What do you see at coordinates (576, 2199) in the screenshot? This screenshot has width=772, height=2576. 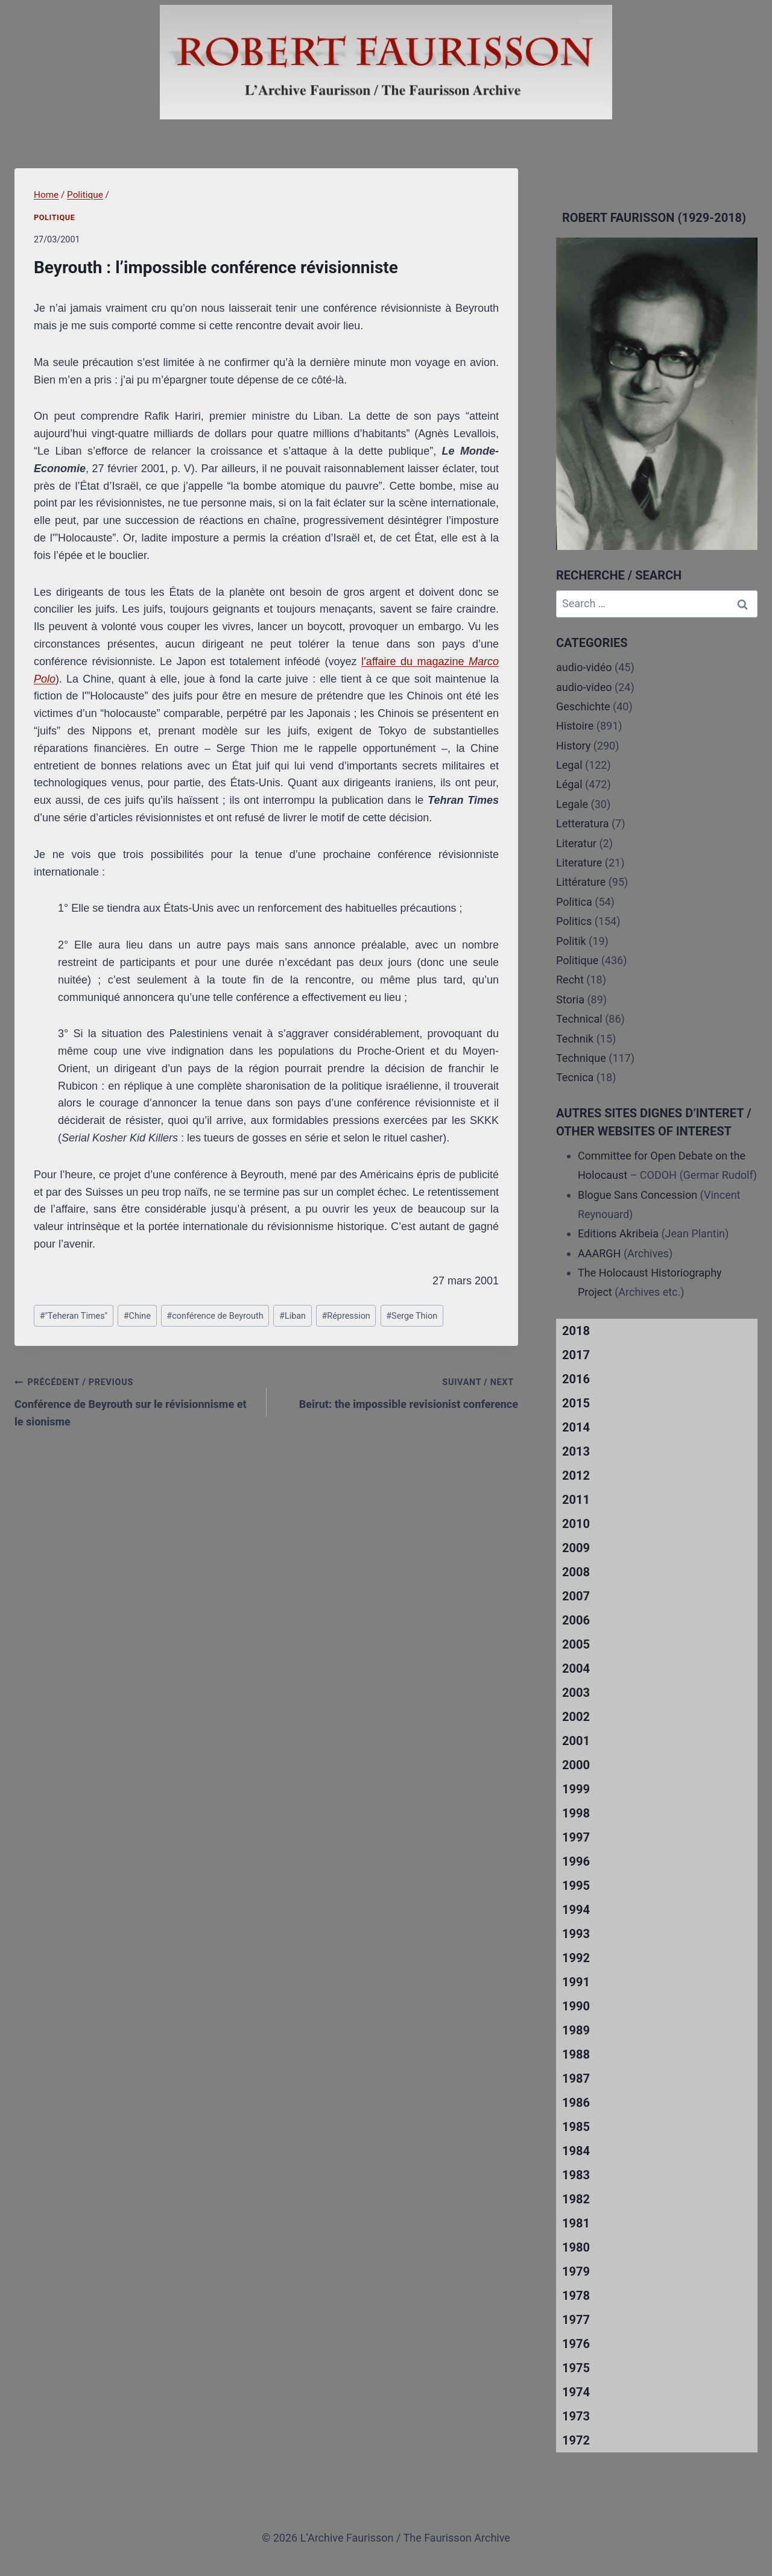 I see `1982` at bounding box center [576, 2199].